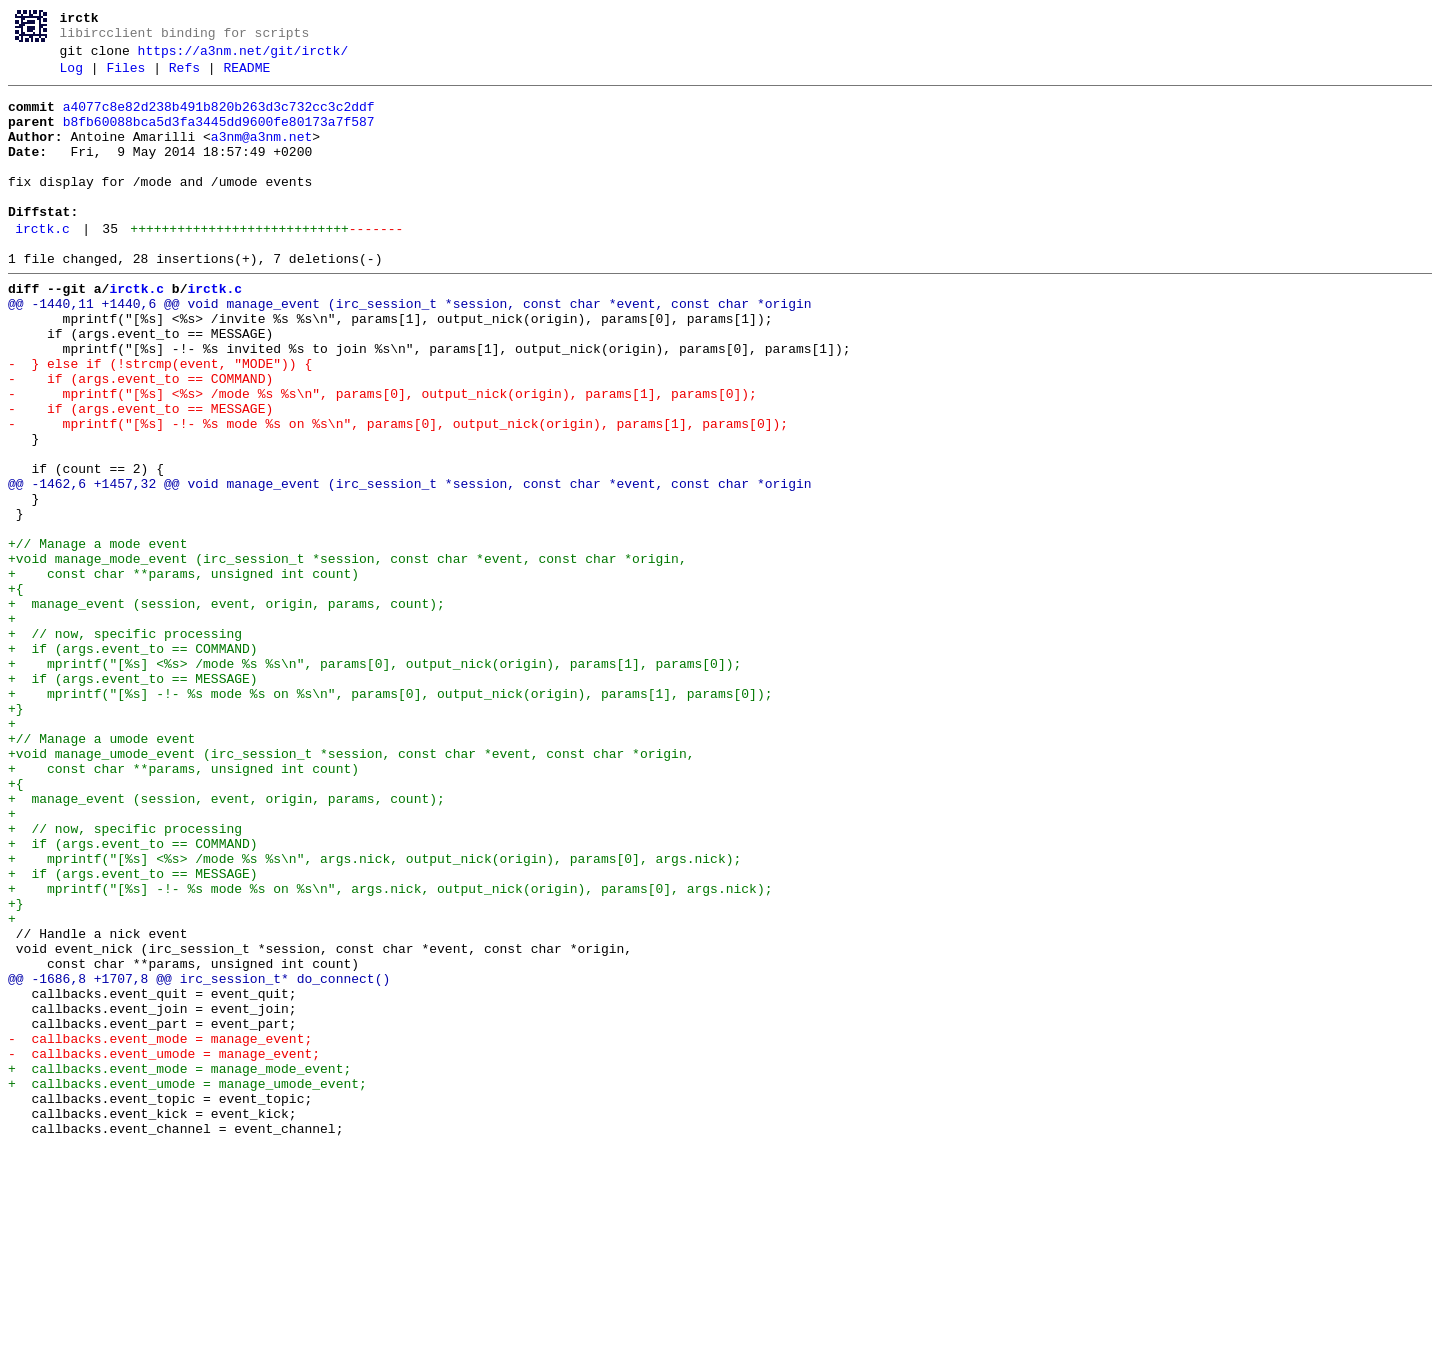 This screenshot has height=1361, width=1440. What do you see at coordinates (133, 799) in the screenshot?
I see `+ if (args.event_to == MESSAGE)` at bounding box center [133, 799].